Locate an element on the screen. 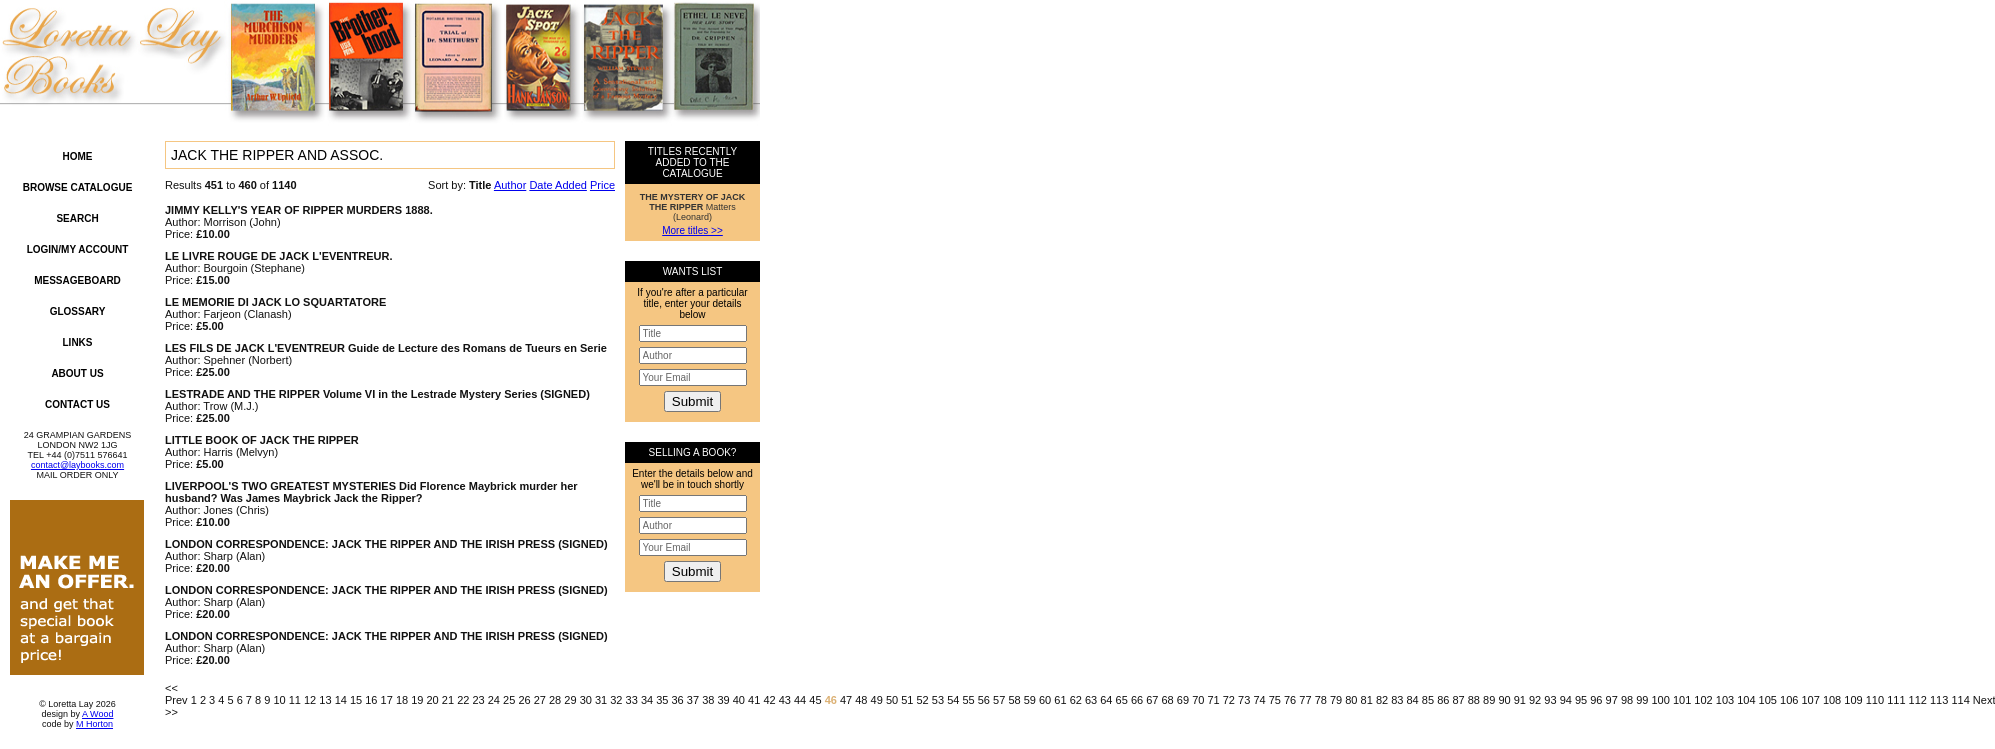  69 is located at coordinates (1183, 700).